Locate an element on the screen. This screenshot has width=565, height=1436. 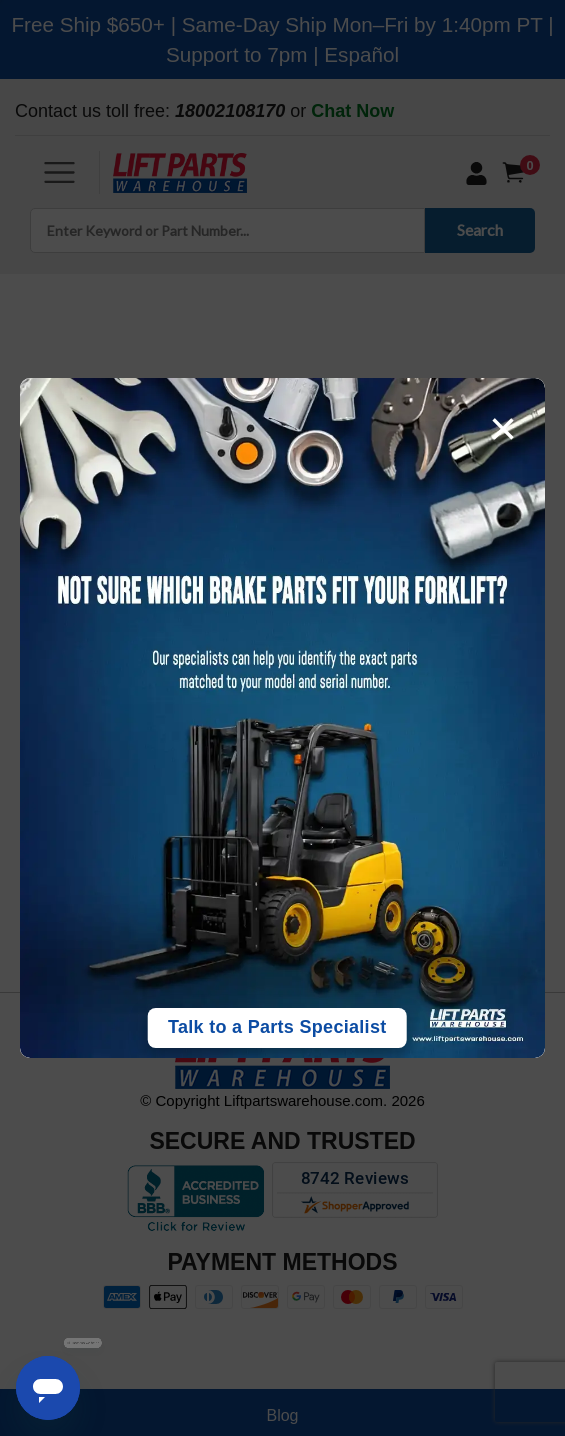
Talk to a Parts Specialist is located at coordinates (277, 1027).